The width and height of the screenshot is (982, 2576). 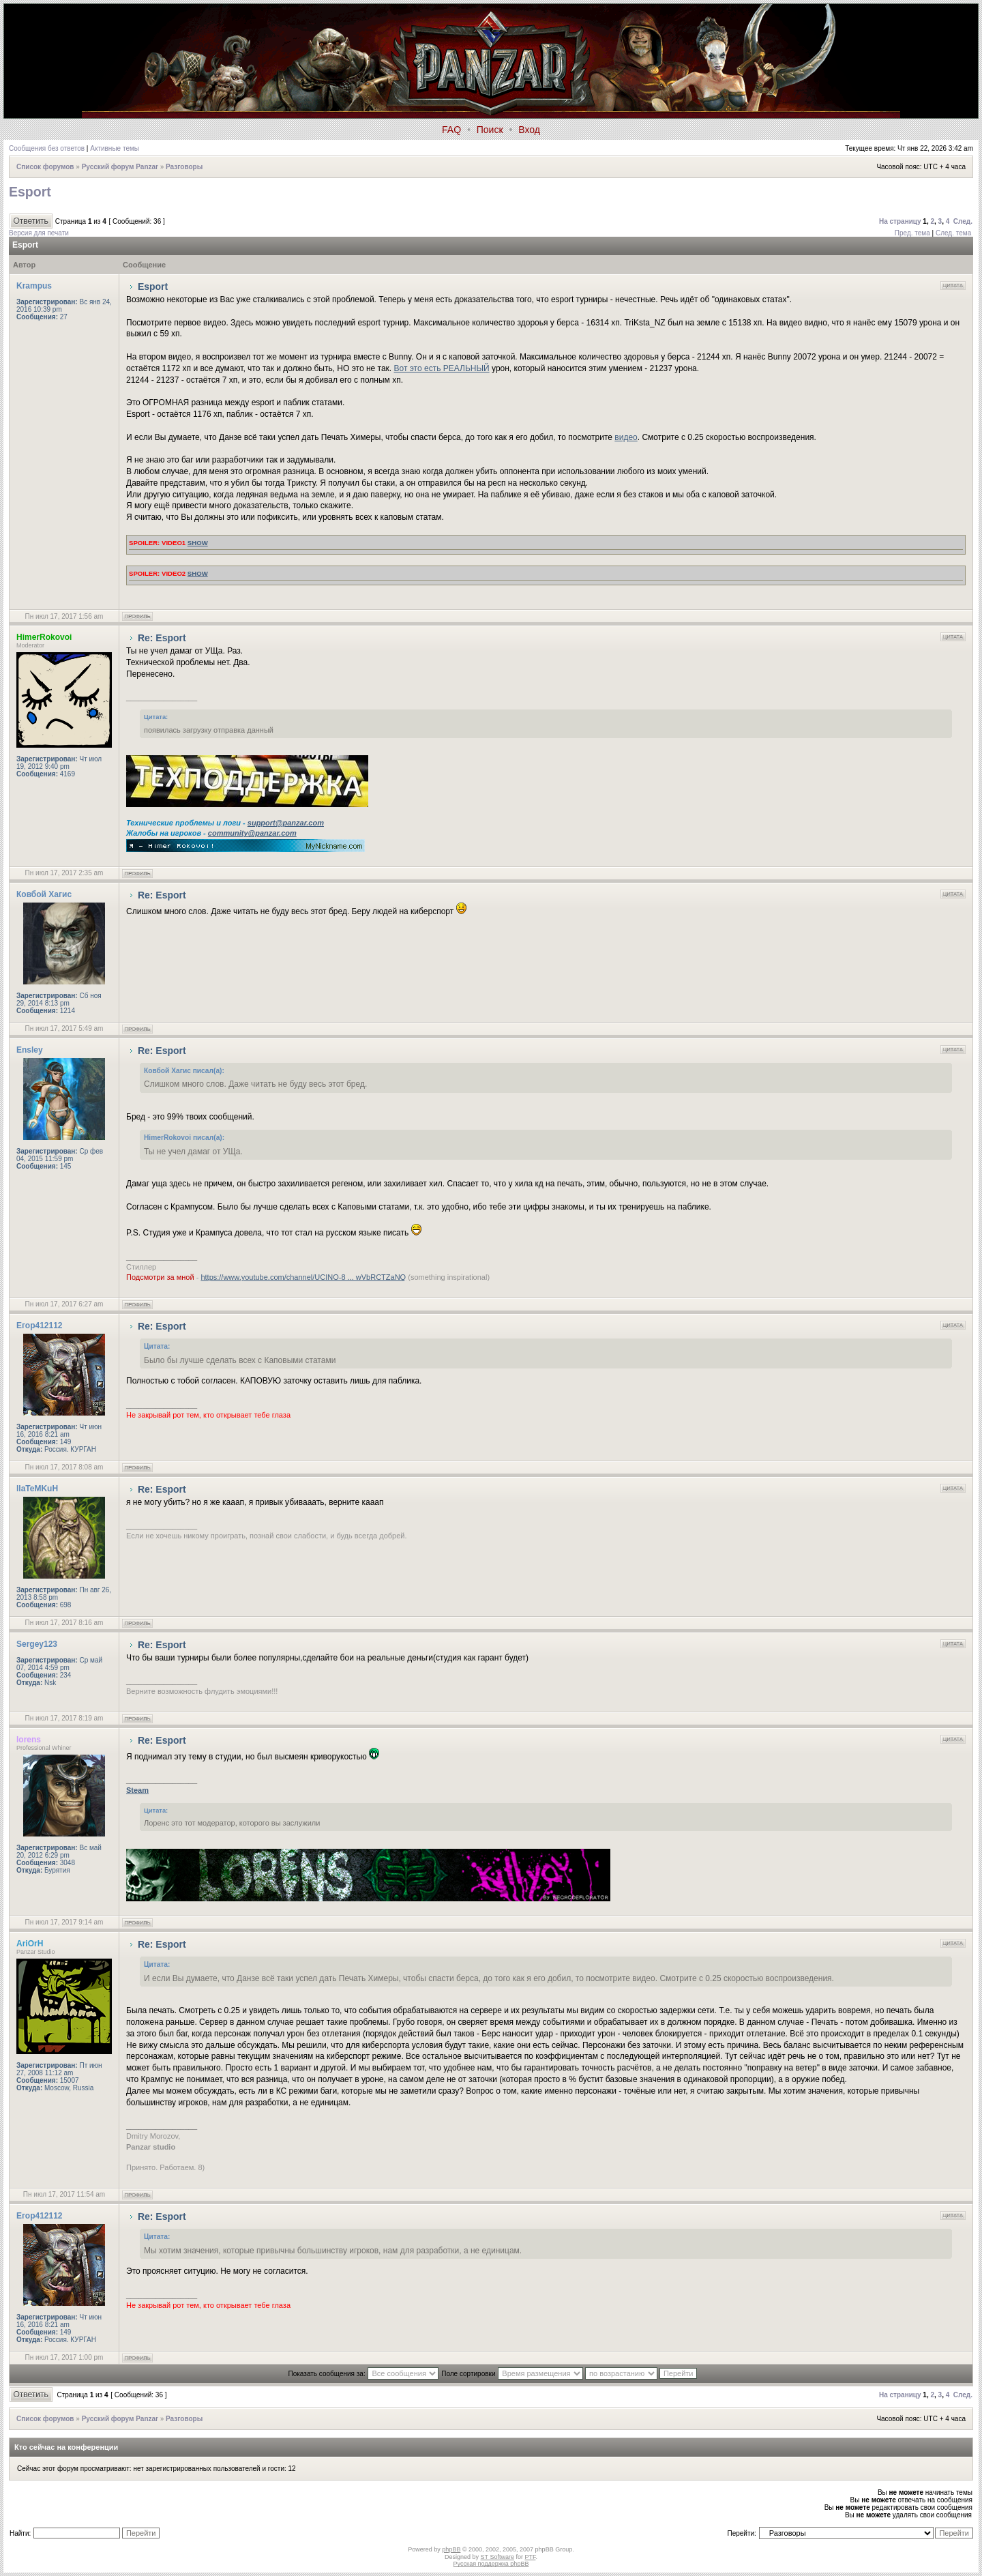 I want to click on Версия для печати, so click(x=39, y=233).